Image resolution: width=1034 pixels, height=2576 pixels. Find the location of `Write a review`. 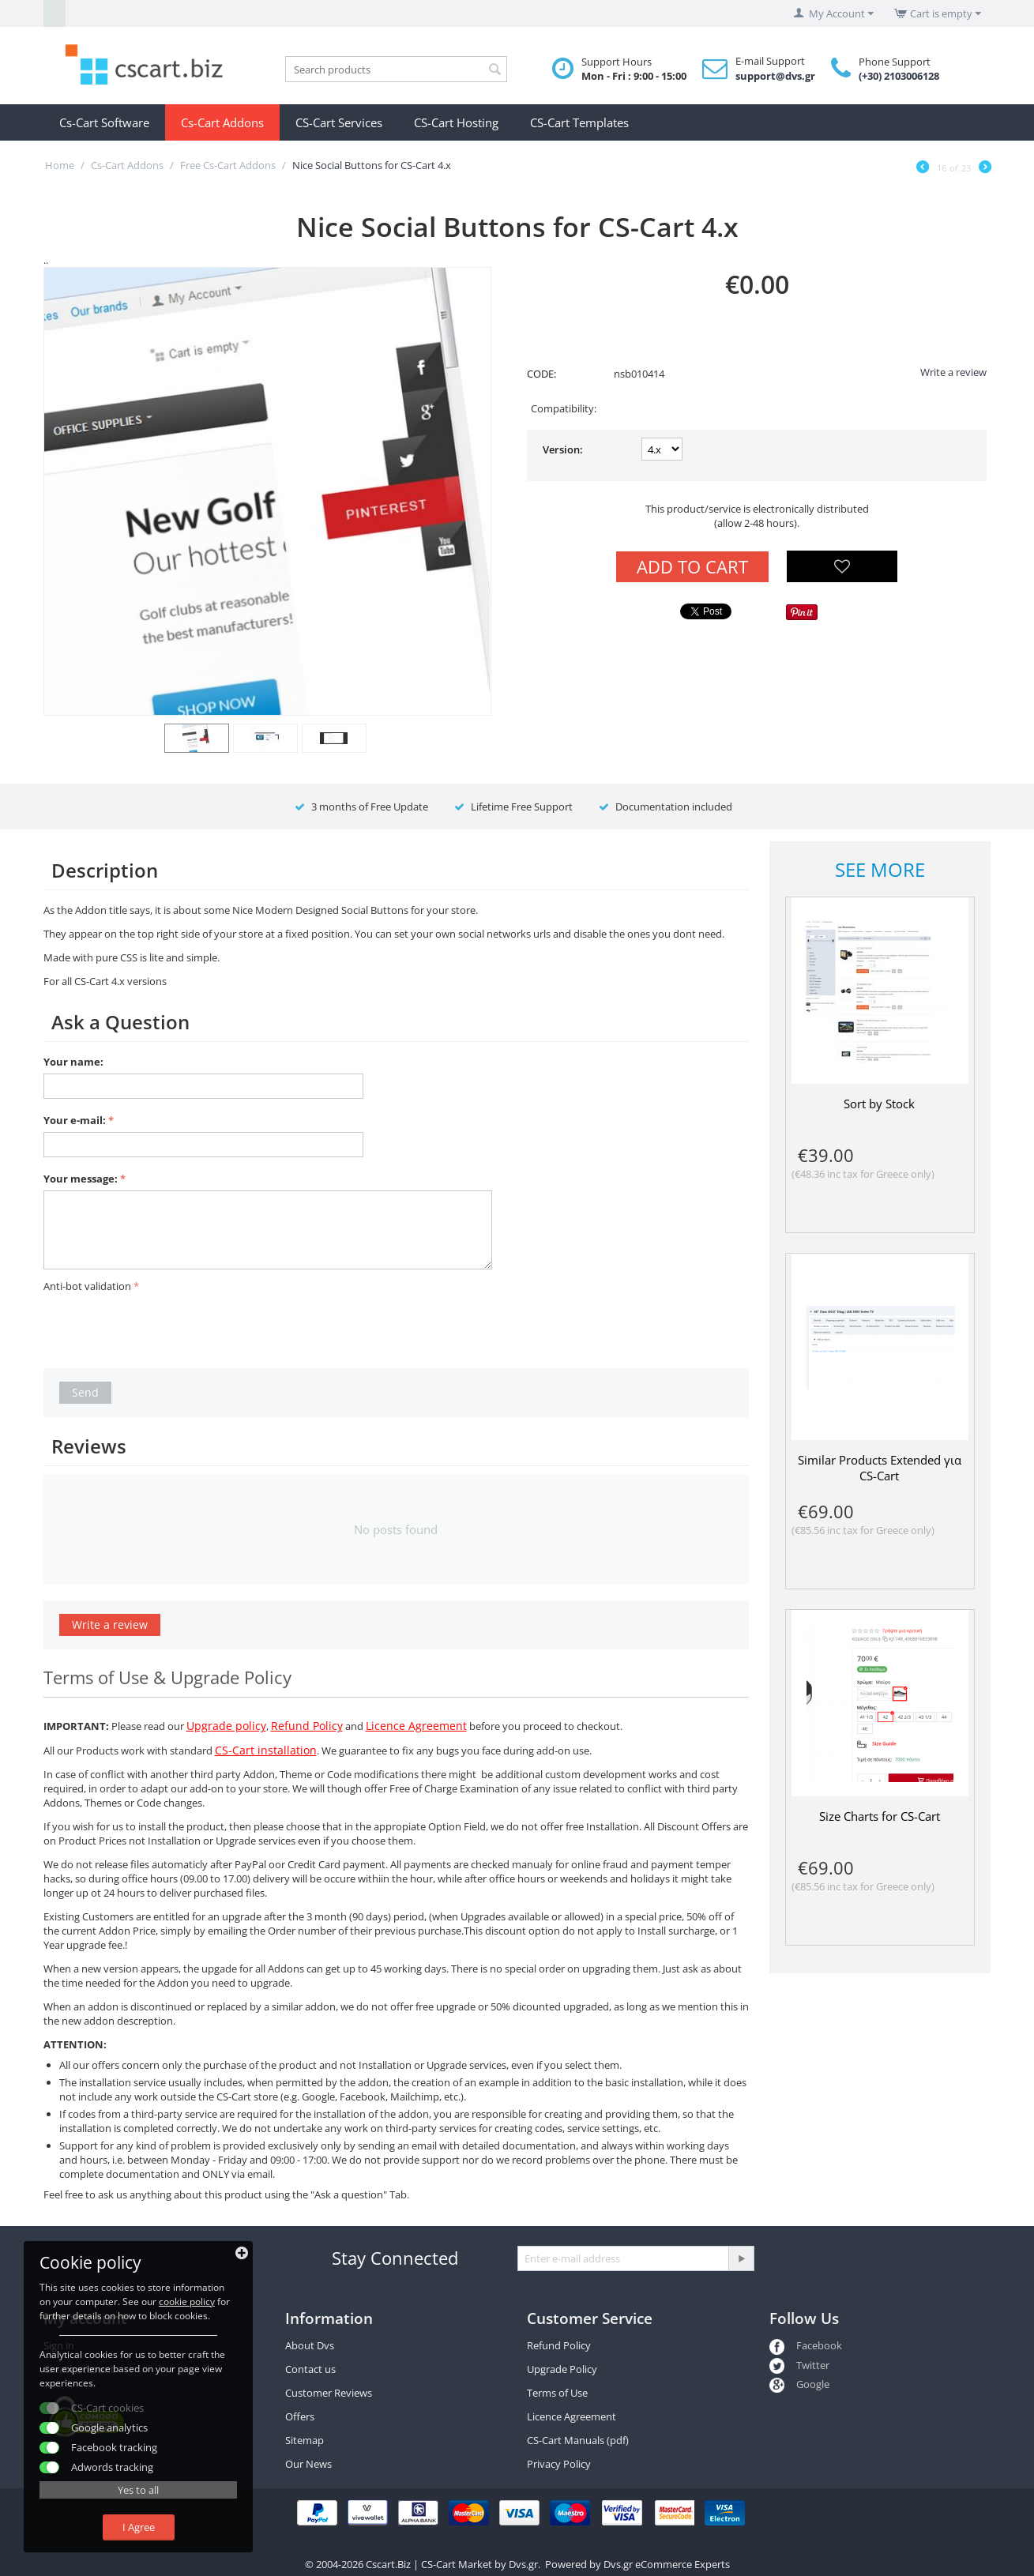

Write a review is located at coordinates (953, 372).